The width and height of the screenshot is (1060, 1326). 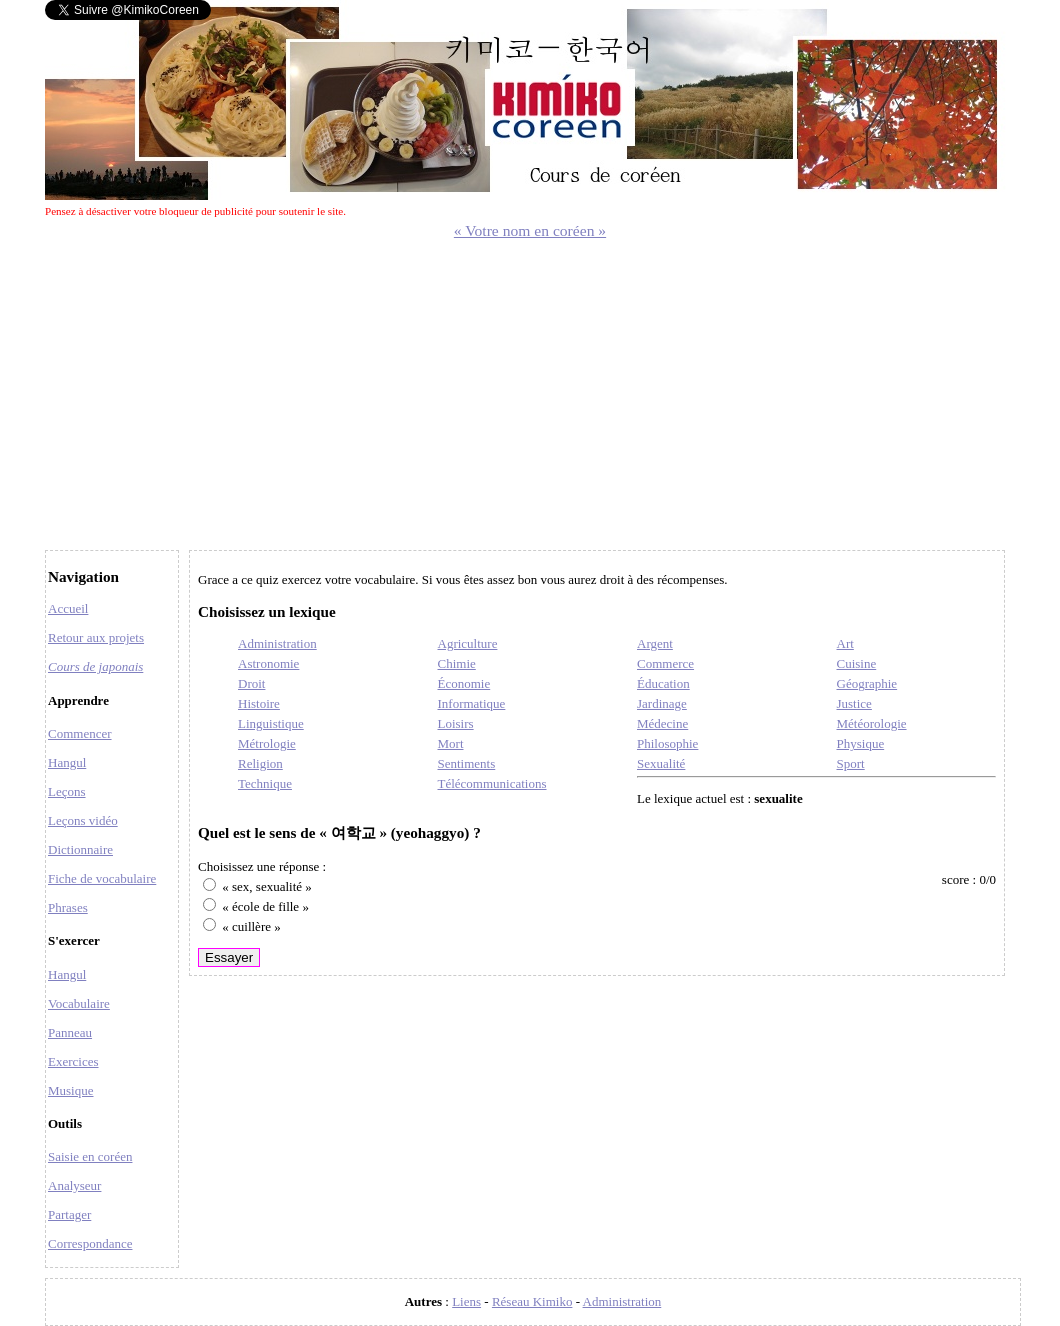 What do you see at coordinates (265, 783) in the screenshot?
I see `Technique` at bounding box center [265, 783].